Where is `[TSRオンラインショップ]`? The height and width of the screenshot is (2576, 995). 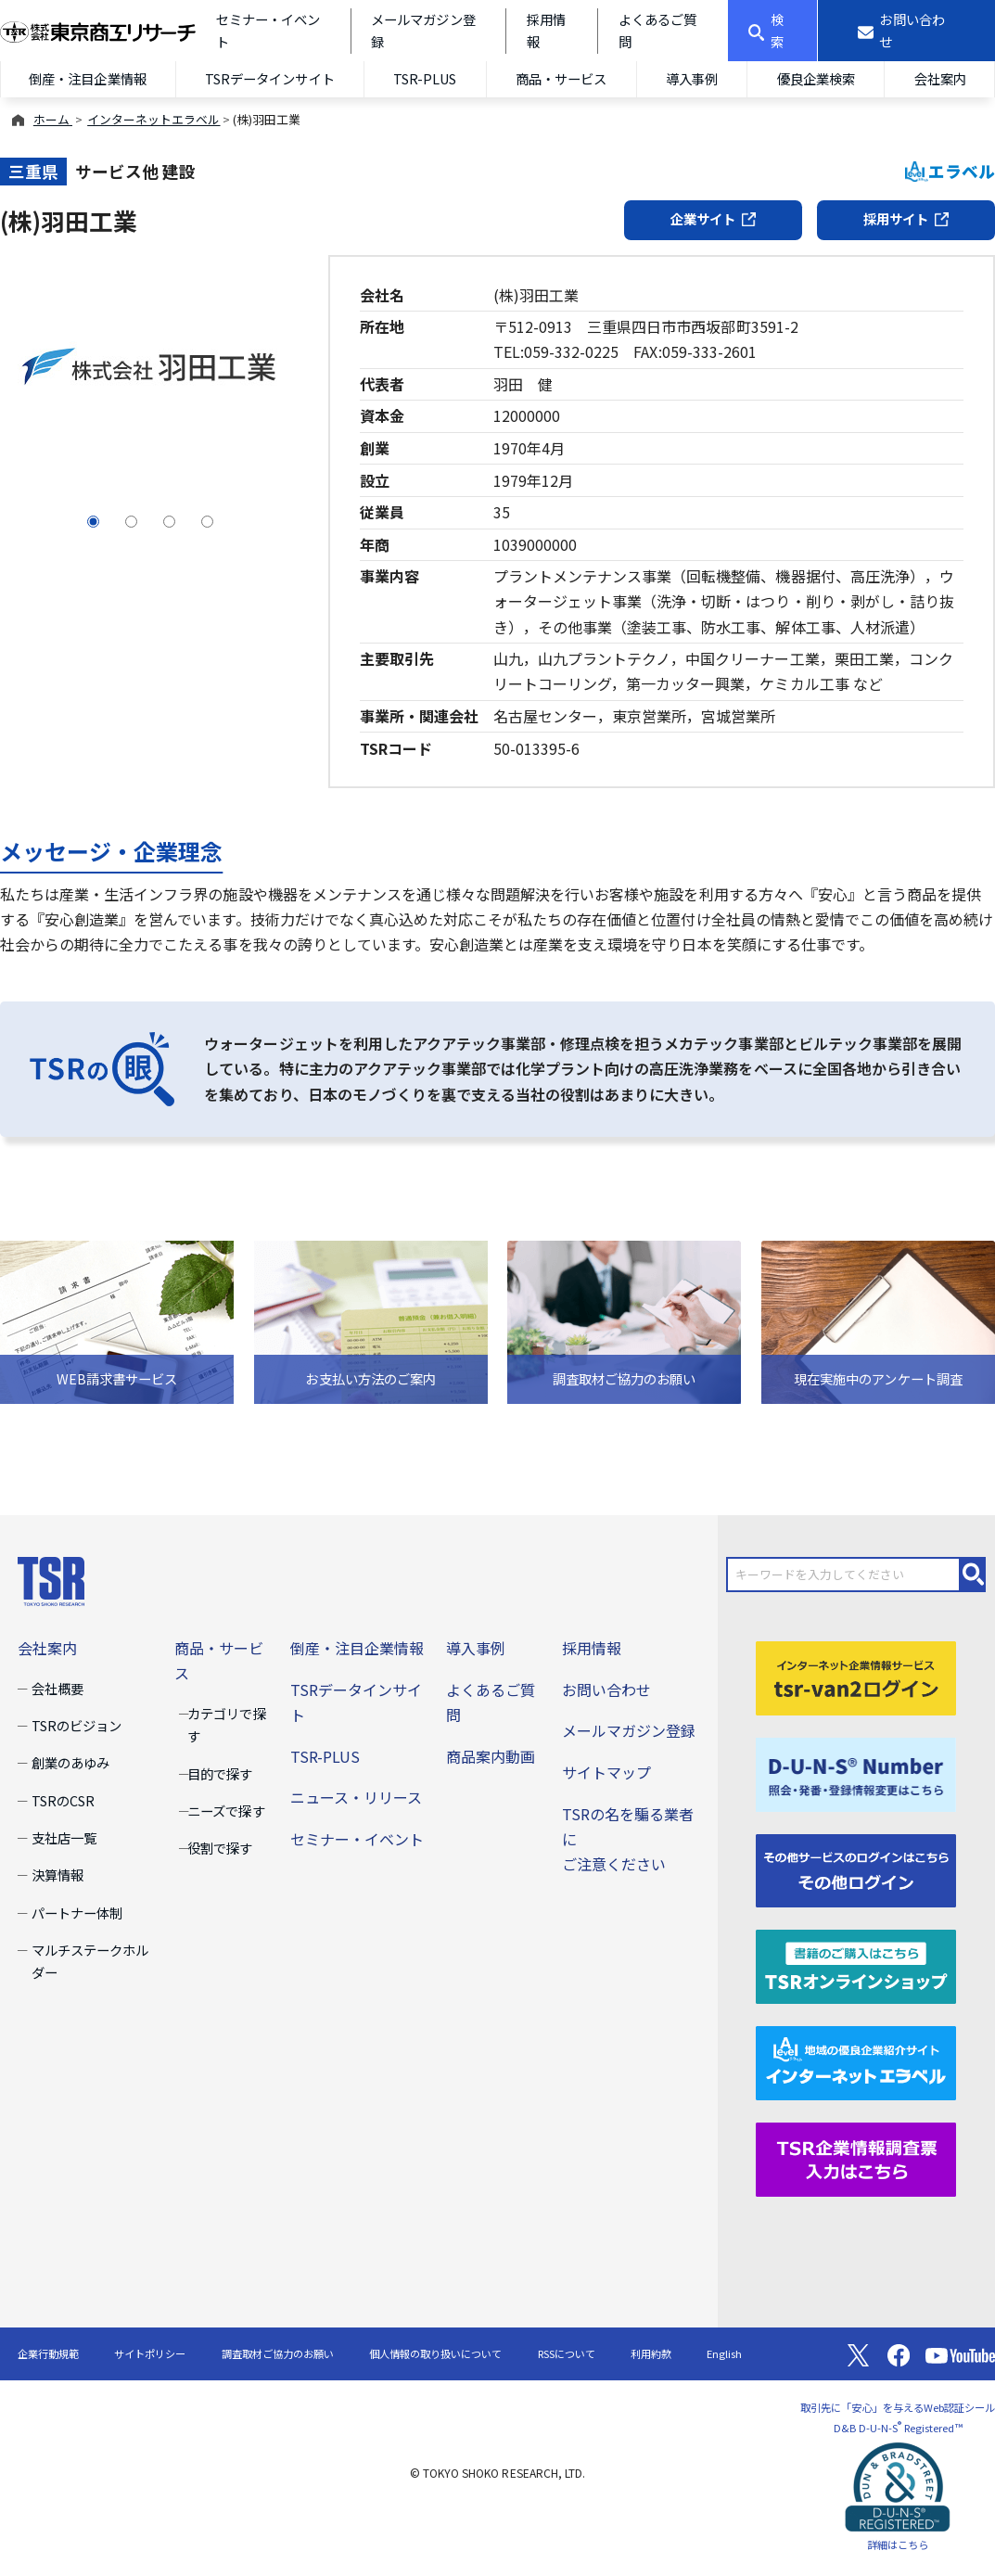 [TSRオンラインショップ] is located at coordinates (856, 1965).